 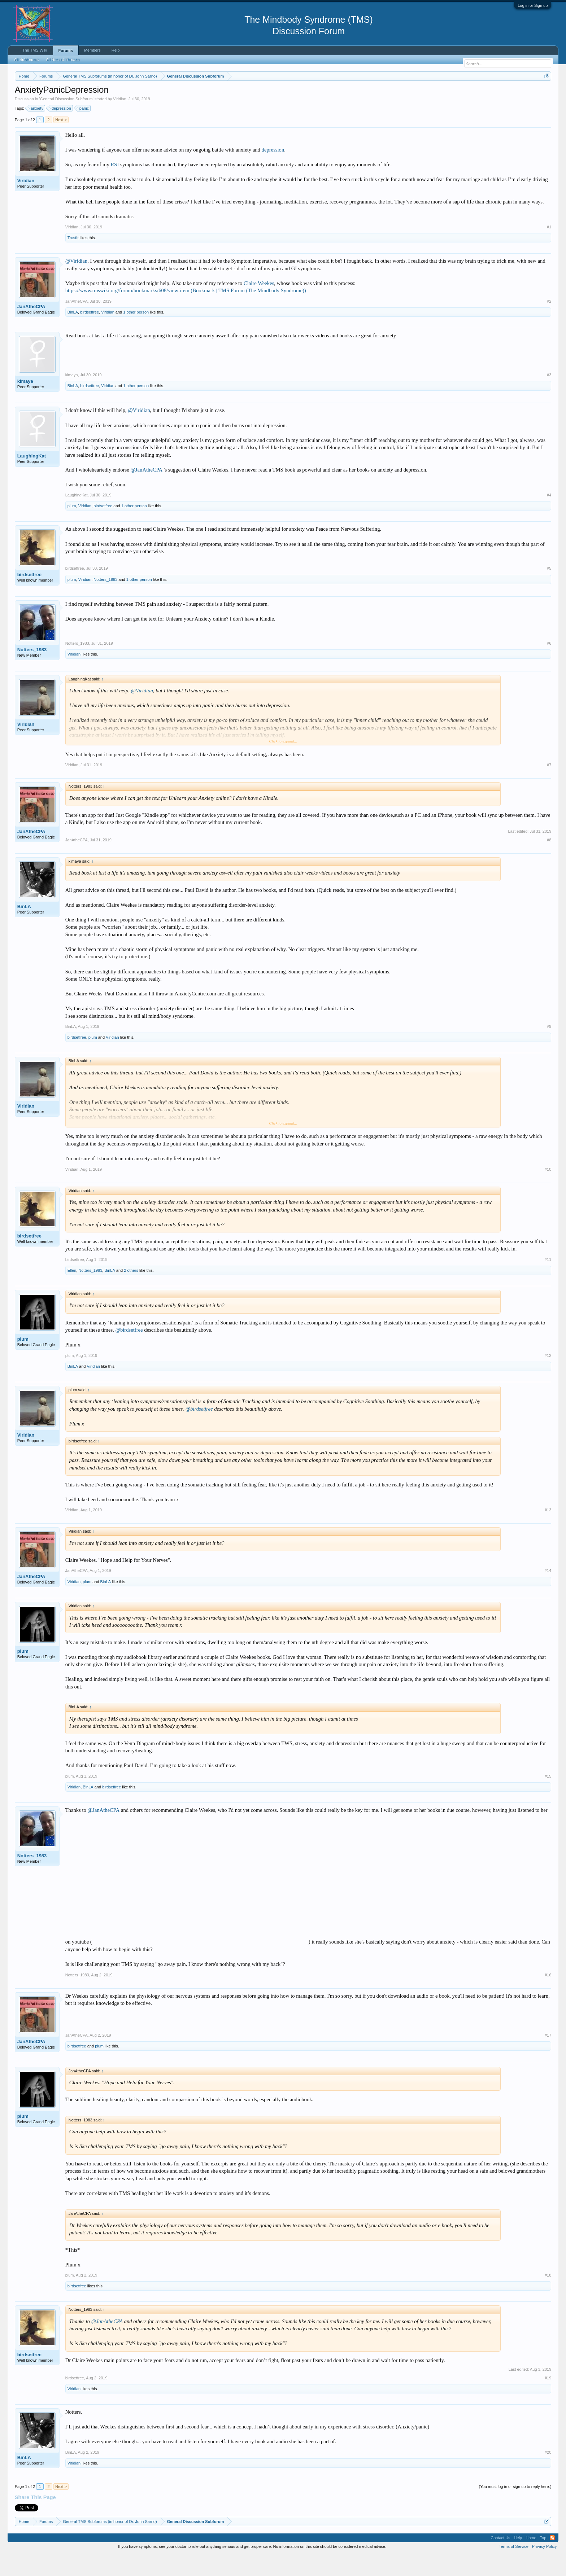 What do you see at coordinates (543, 2559) in the screenshot?
I see `Top` at bounding box center [543, 2559].